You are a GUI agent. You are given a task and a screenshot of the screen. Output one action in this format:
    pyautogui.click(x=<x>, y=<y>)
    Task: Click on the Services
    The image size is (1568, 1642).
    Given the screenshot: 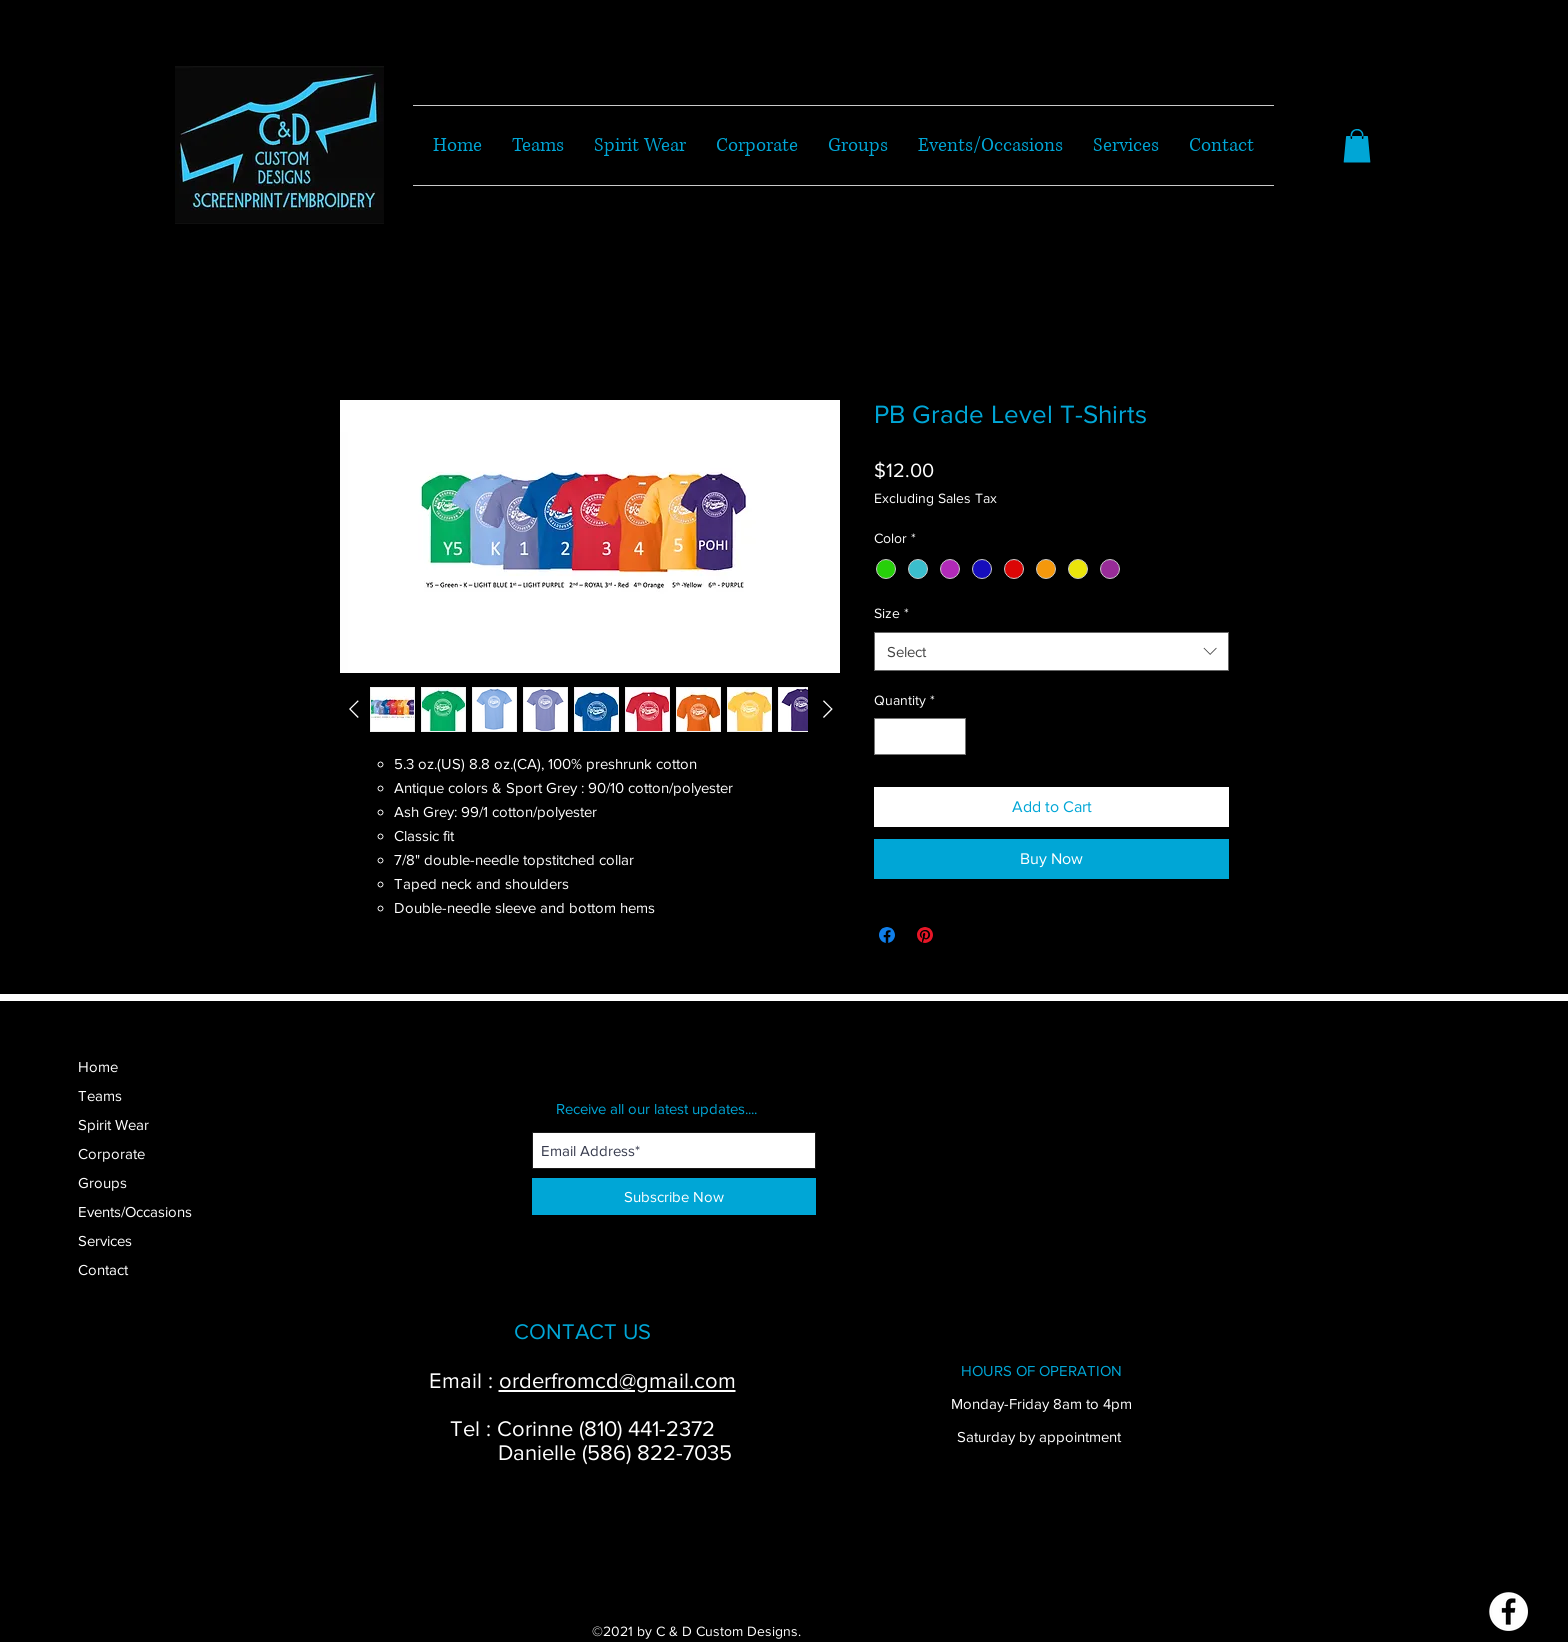 What is the action you would take?
    pyautogui.click(x=105, y=1240)
    